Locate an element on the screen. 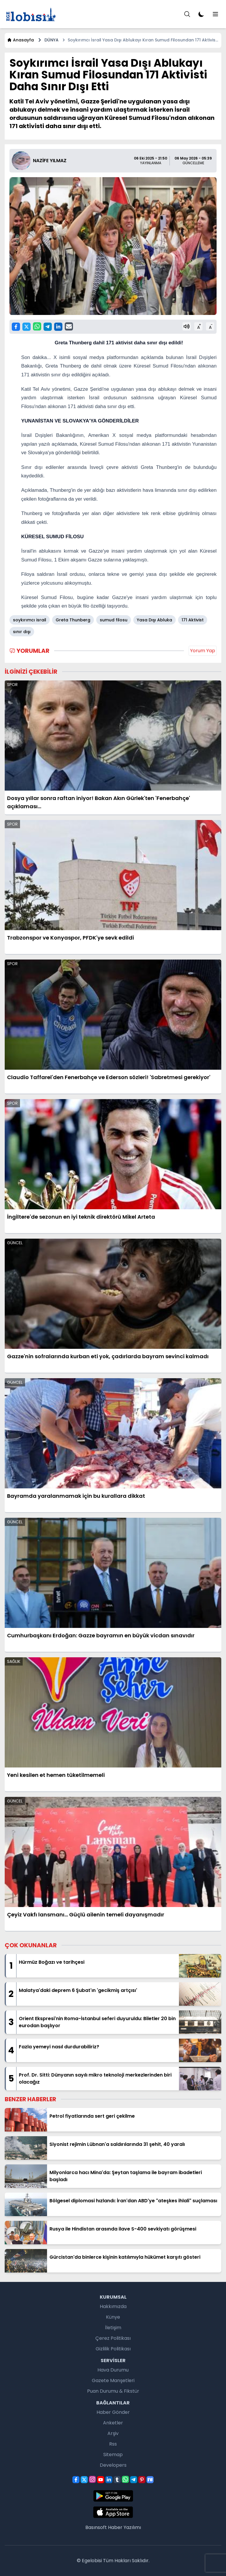  Çerez Politikası is located at coordinates (113, 2338).